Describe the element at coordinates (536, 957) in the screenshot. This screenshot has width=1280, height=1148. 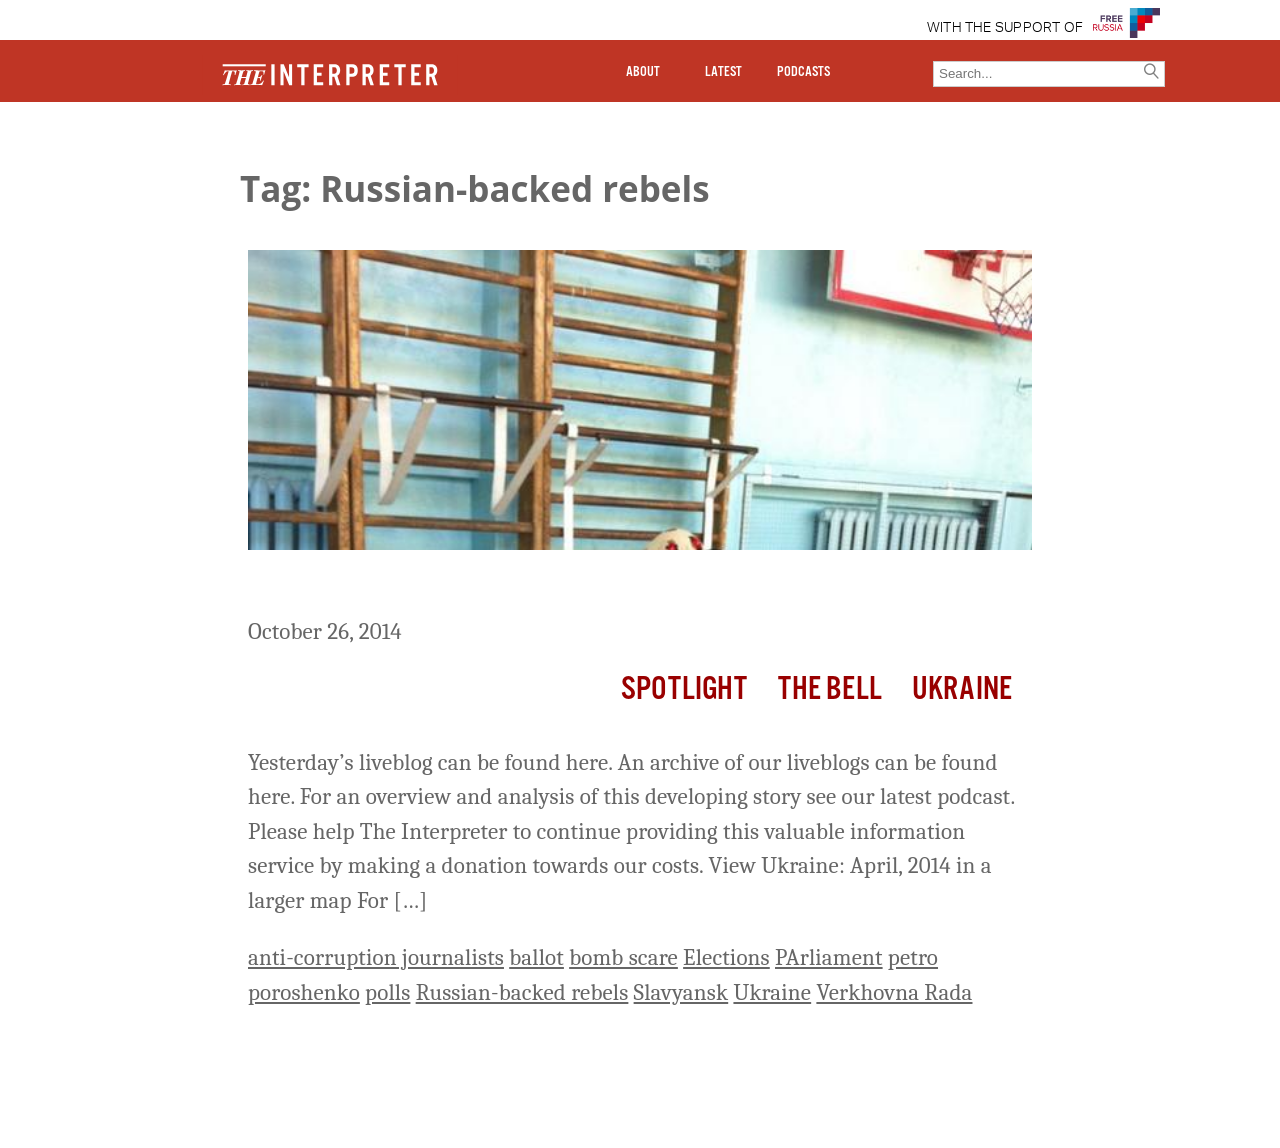
I see `ballot` at that location.